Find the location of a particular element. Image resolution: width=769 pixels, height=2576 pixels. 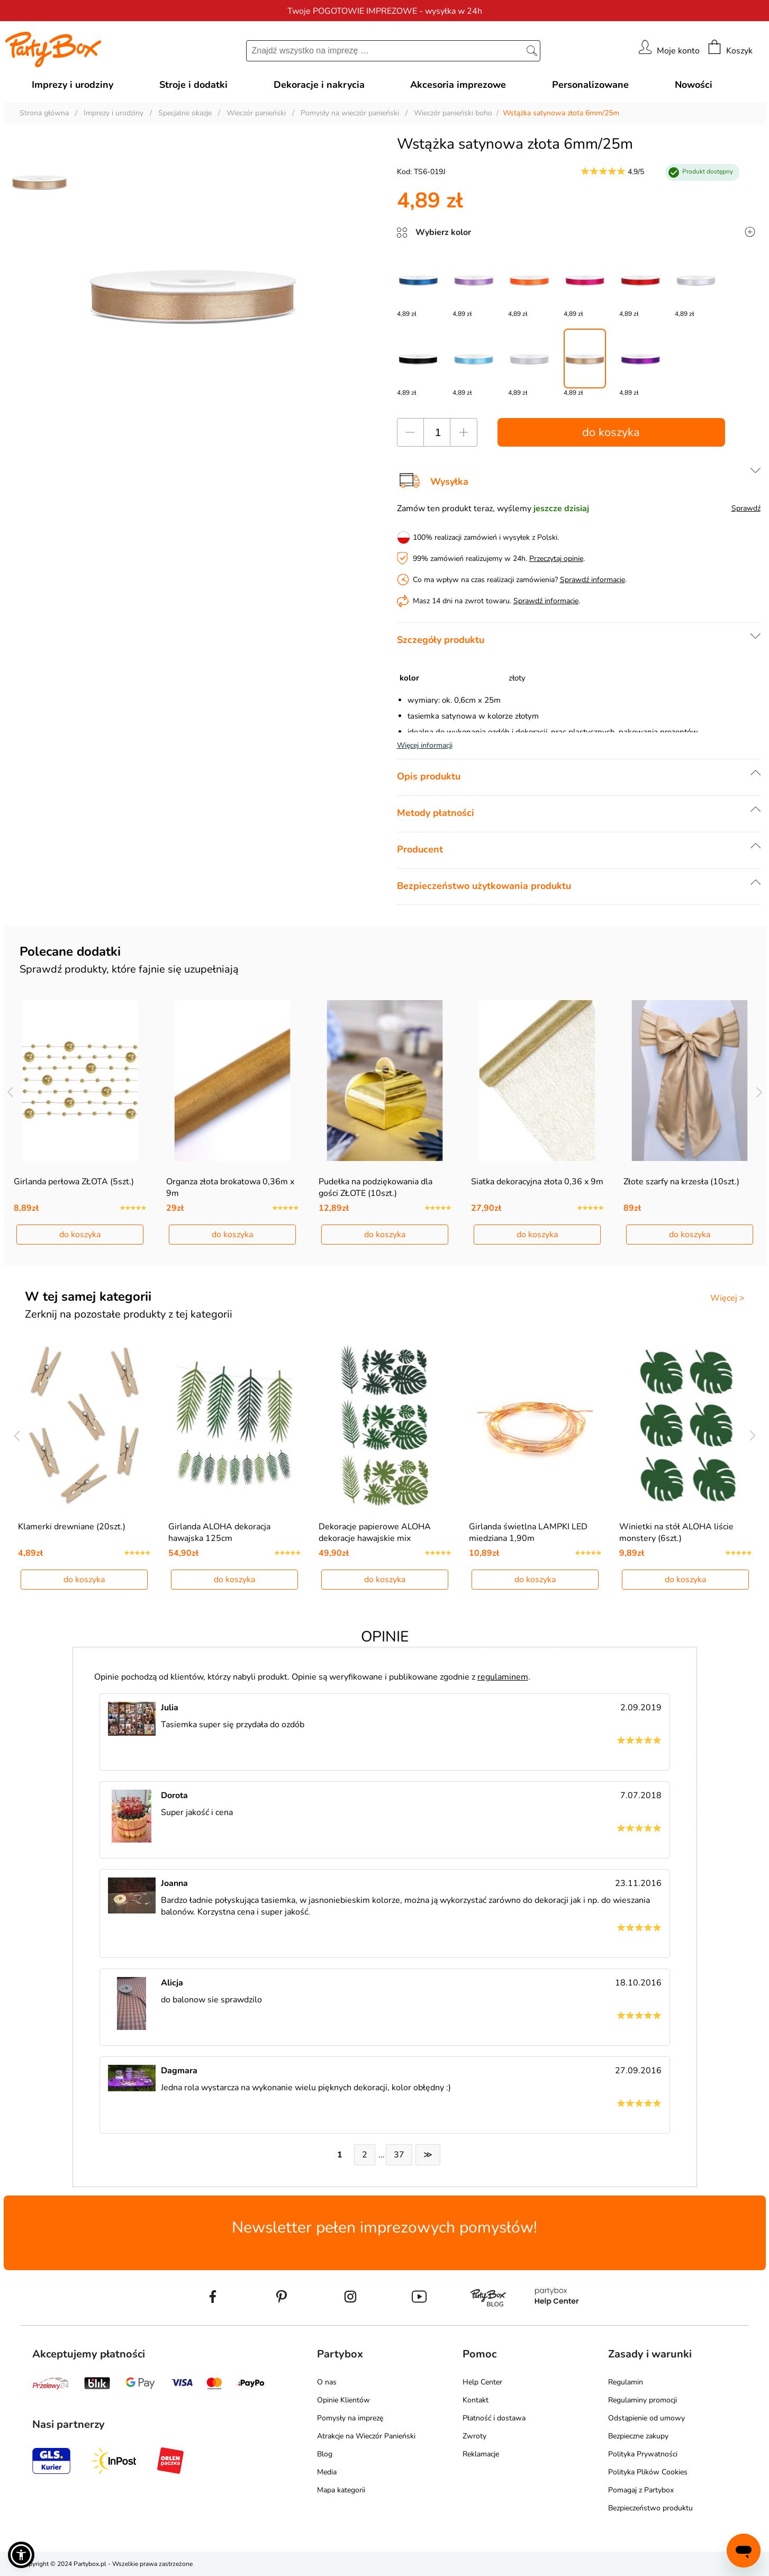

Bezpieczeństwo produktu is located at coordinates (650, 2508).